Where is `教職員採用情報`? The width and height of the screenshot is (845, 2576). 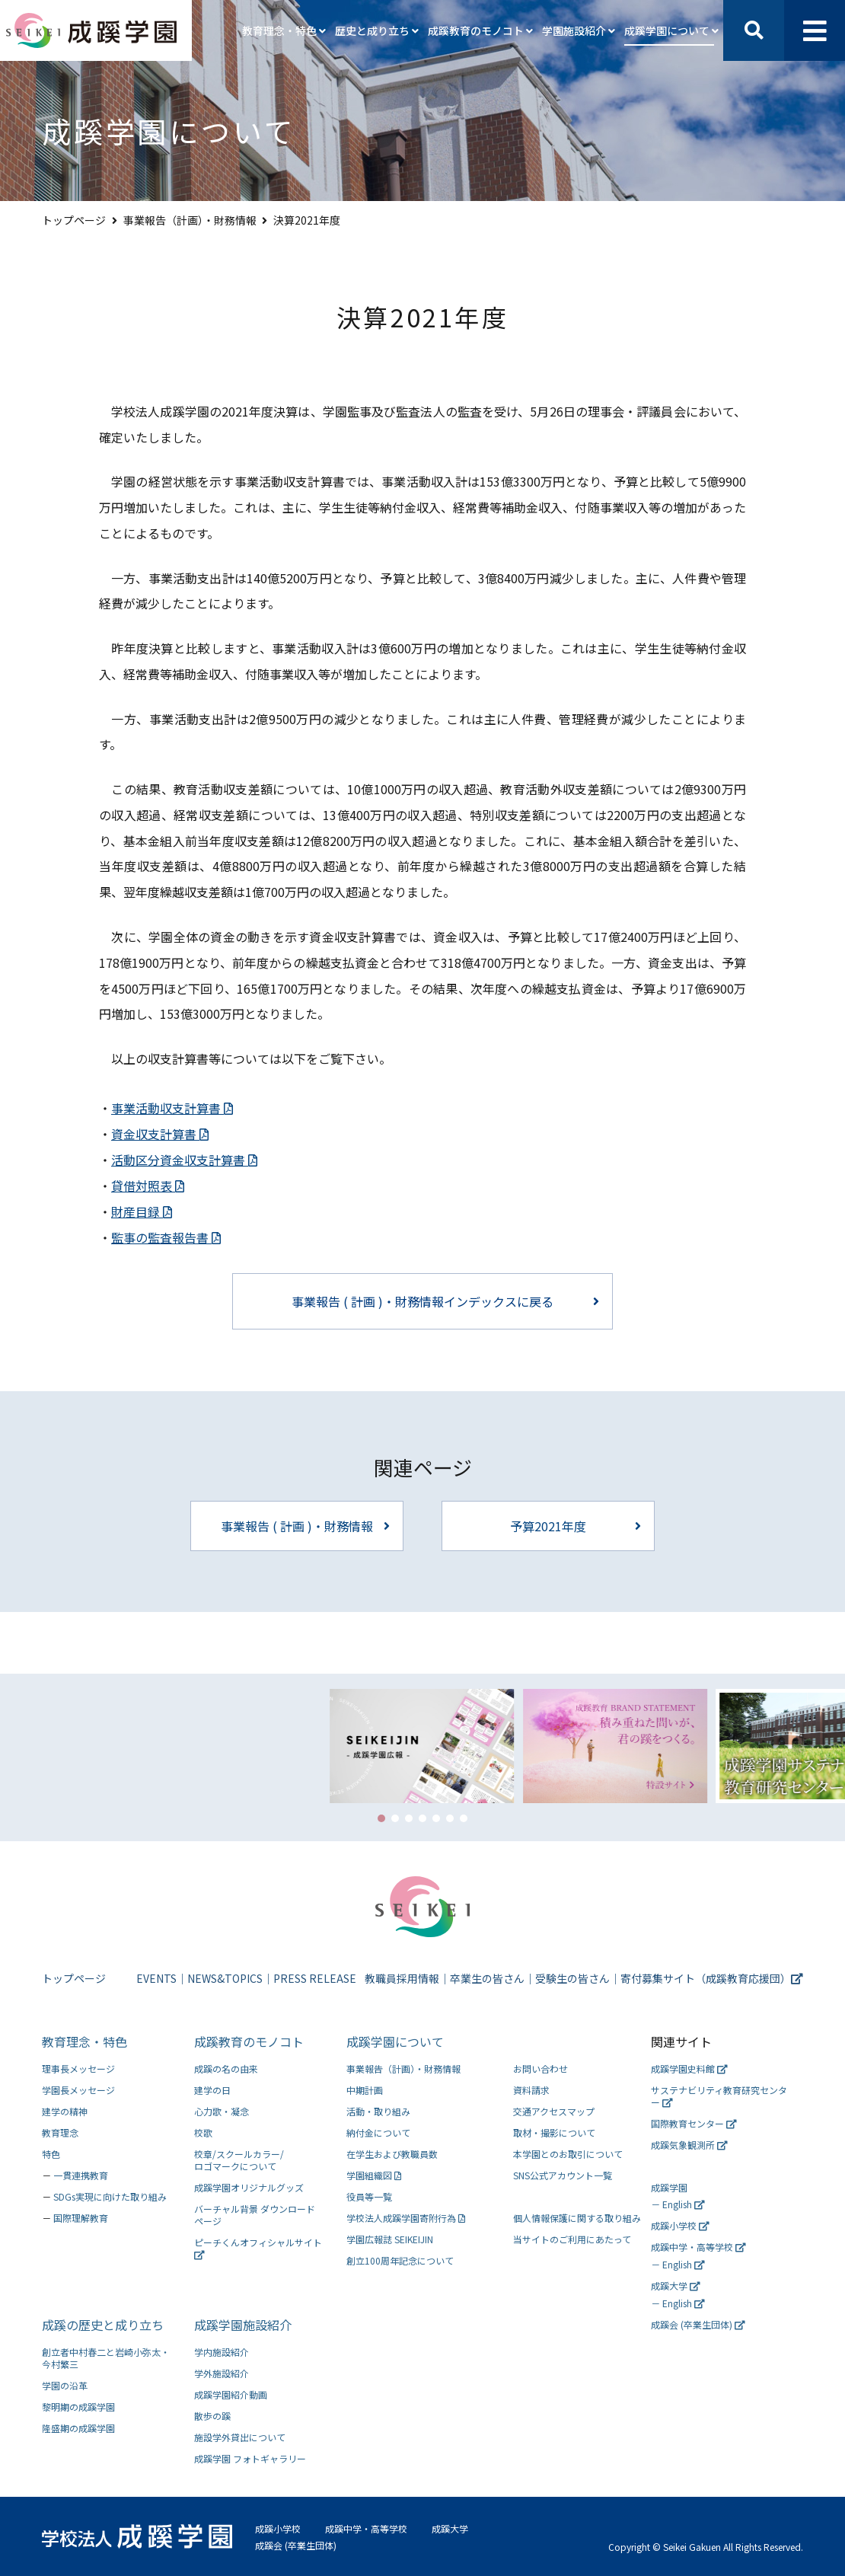 教職員採用情報 is located at coordinates (402, 1978).